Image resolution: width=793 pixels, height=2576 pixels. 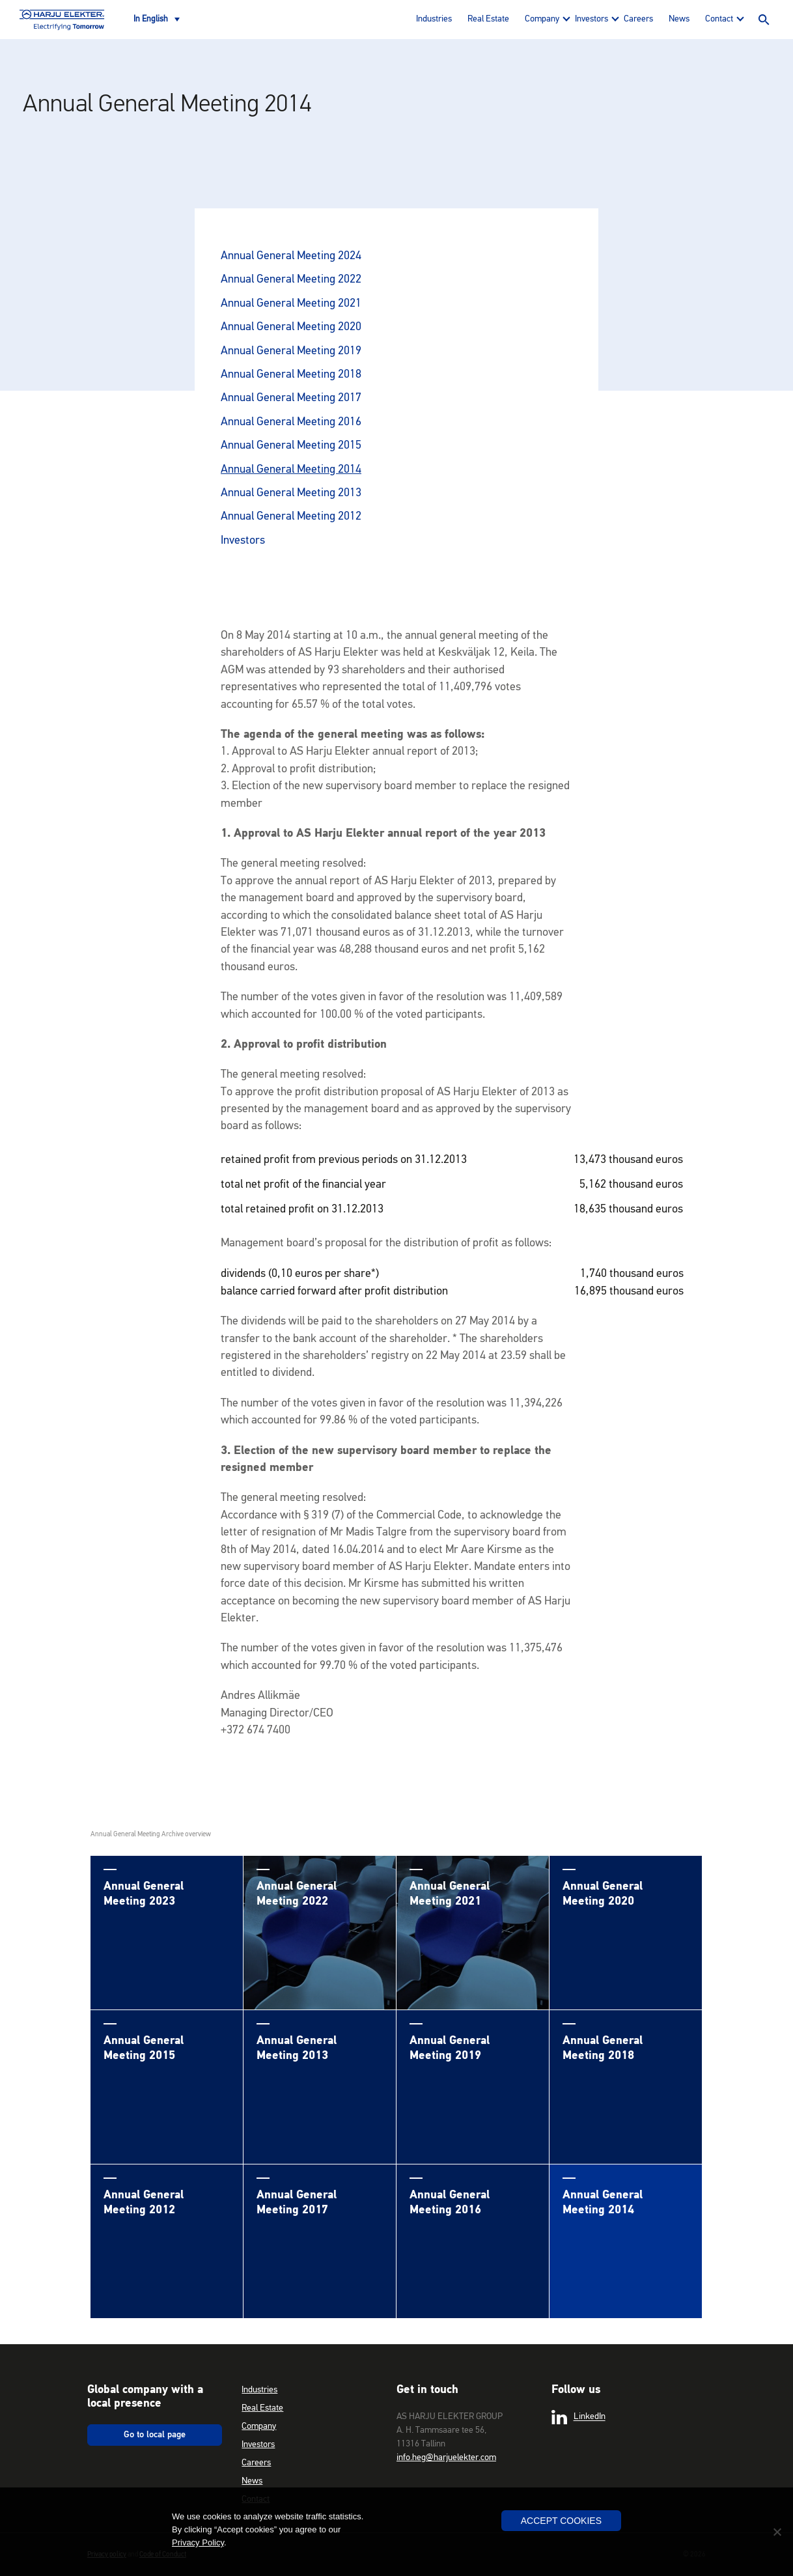 I want to click on Privacy Policy, so click(x=198, y=2542).